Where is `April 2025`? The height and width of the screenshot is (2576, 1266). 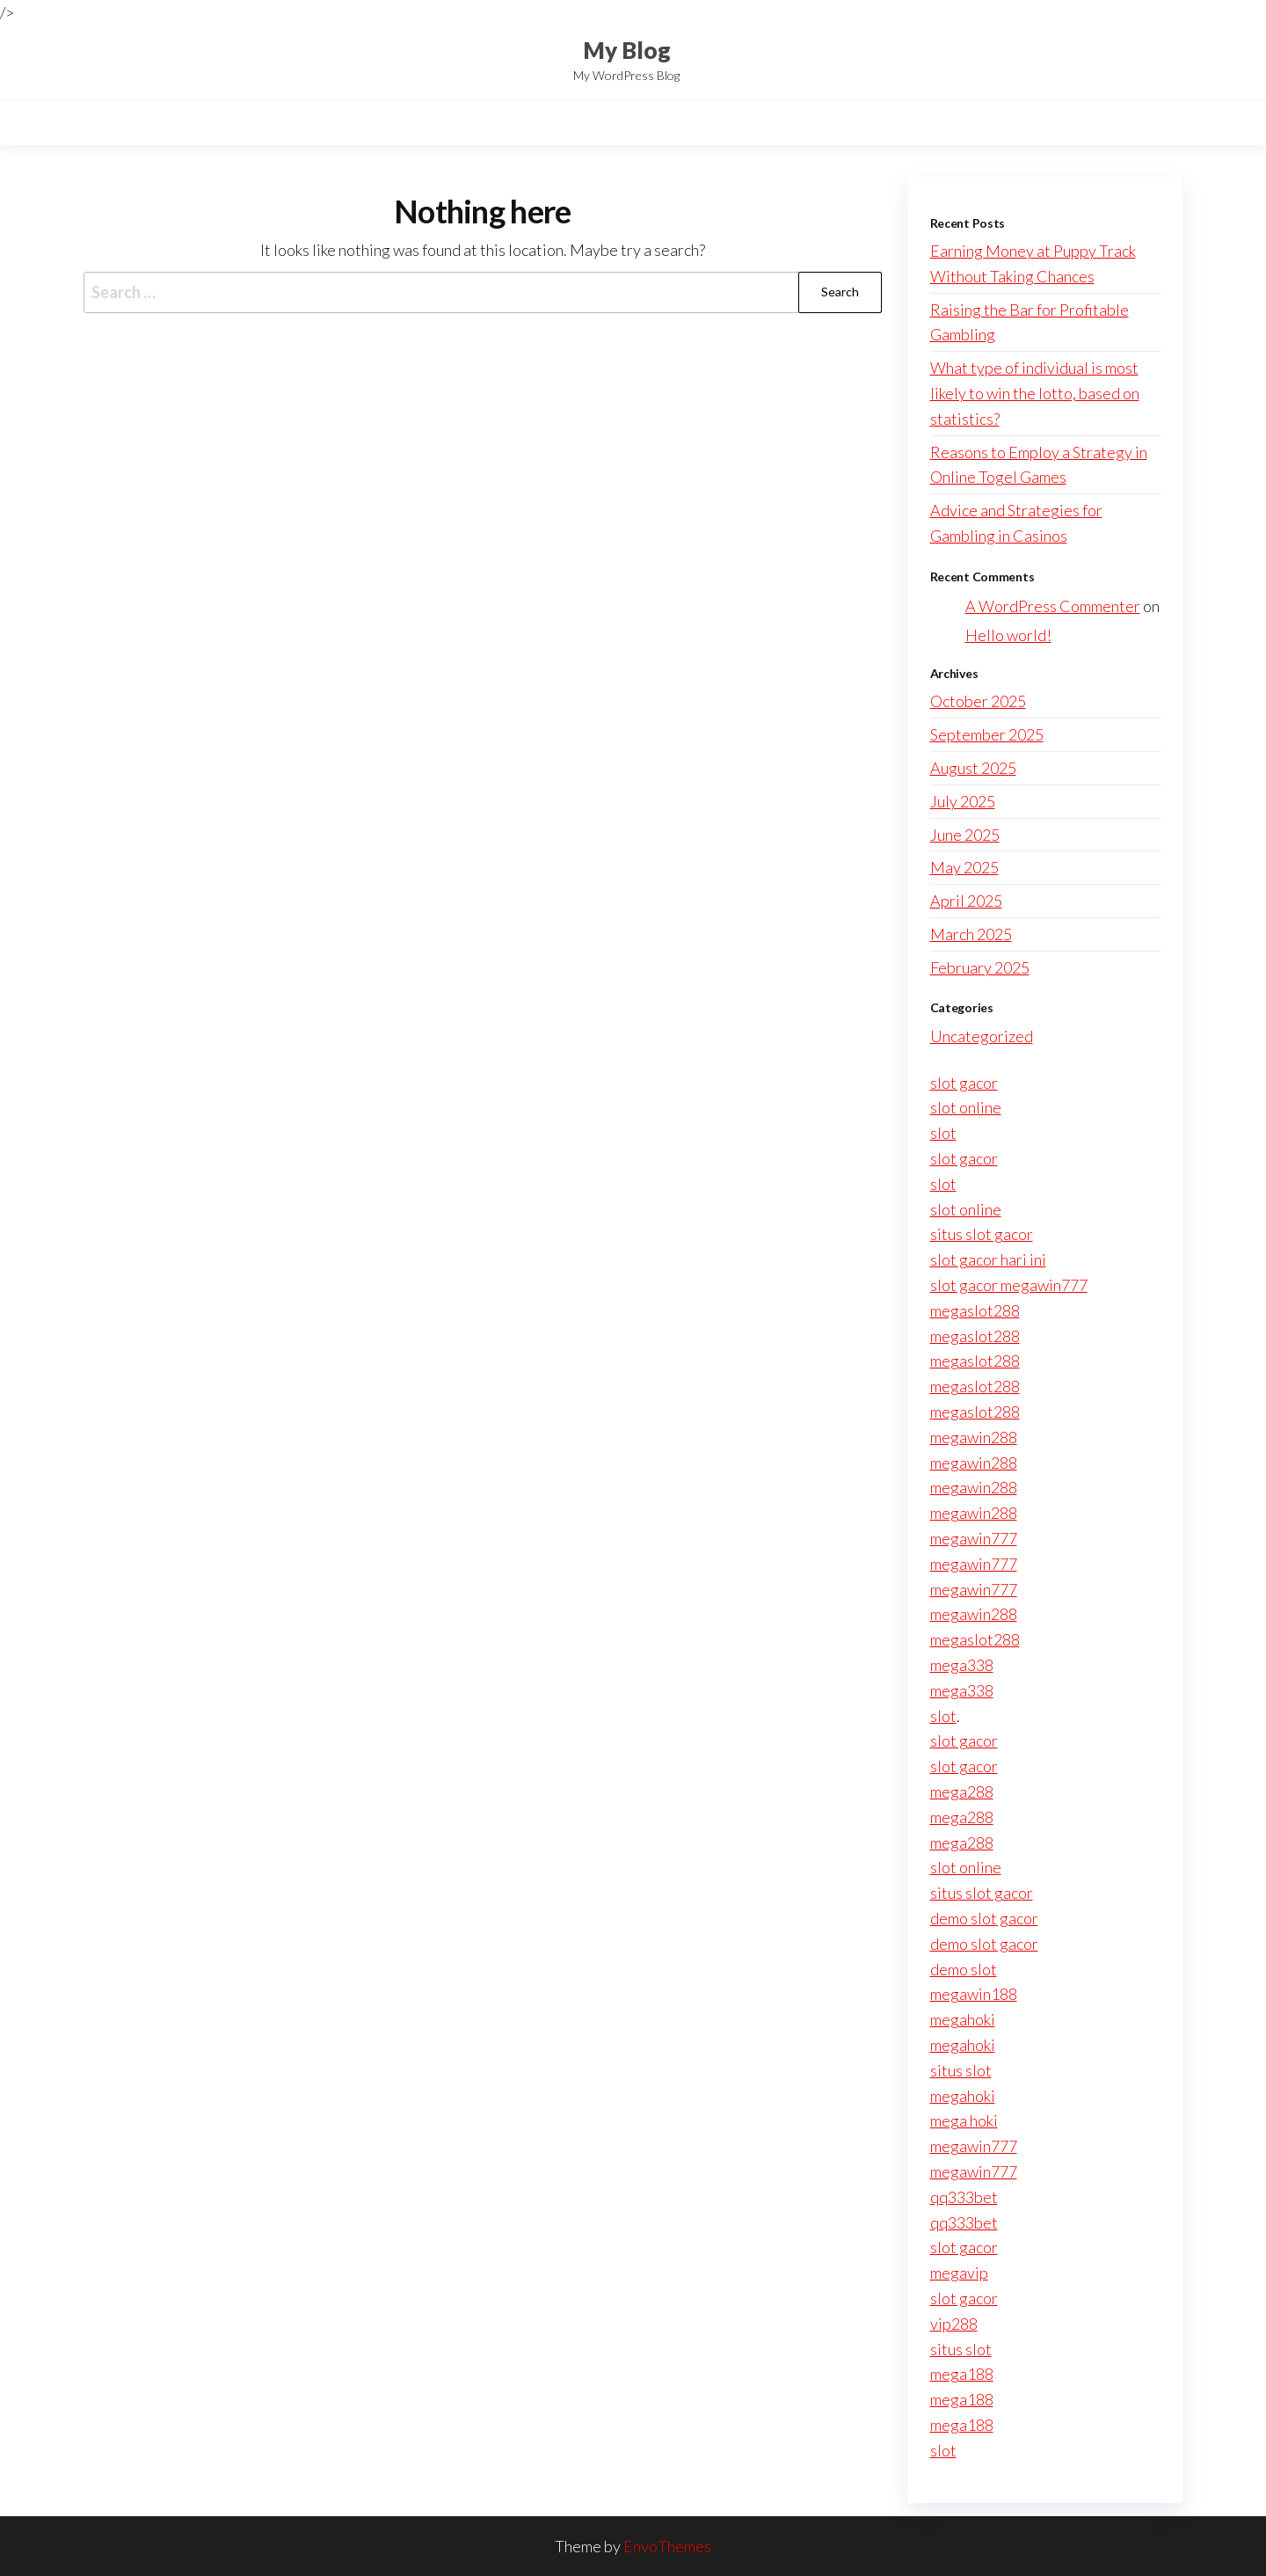 April 2025 is located at coordinates (966, 900).